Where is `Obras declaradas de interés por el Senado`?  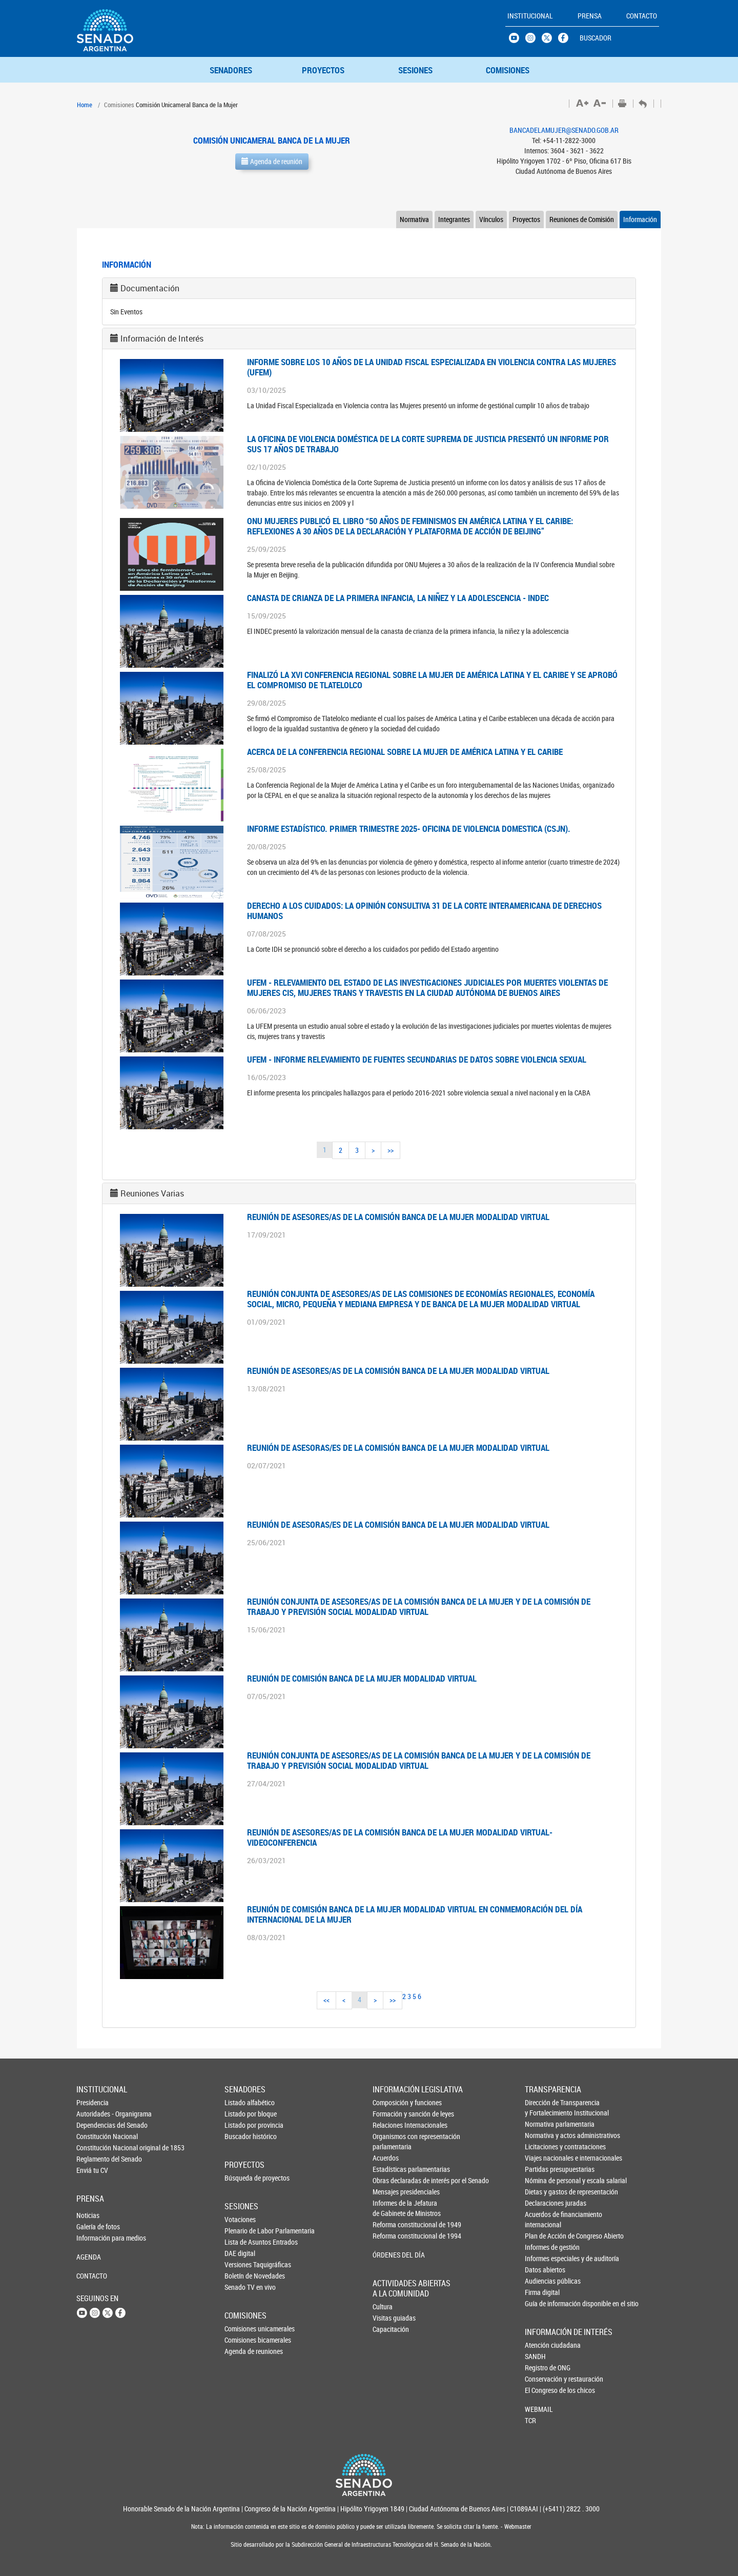 Obras declaradas de interés por el Senado is located at coordinates (390, 2180).